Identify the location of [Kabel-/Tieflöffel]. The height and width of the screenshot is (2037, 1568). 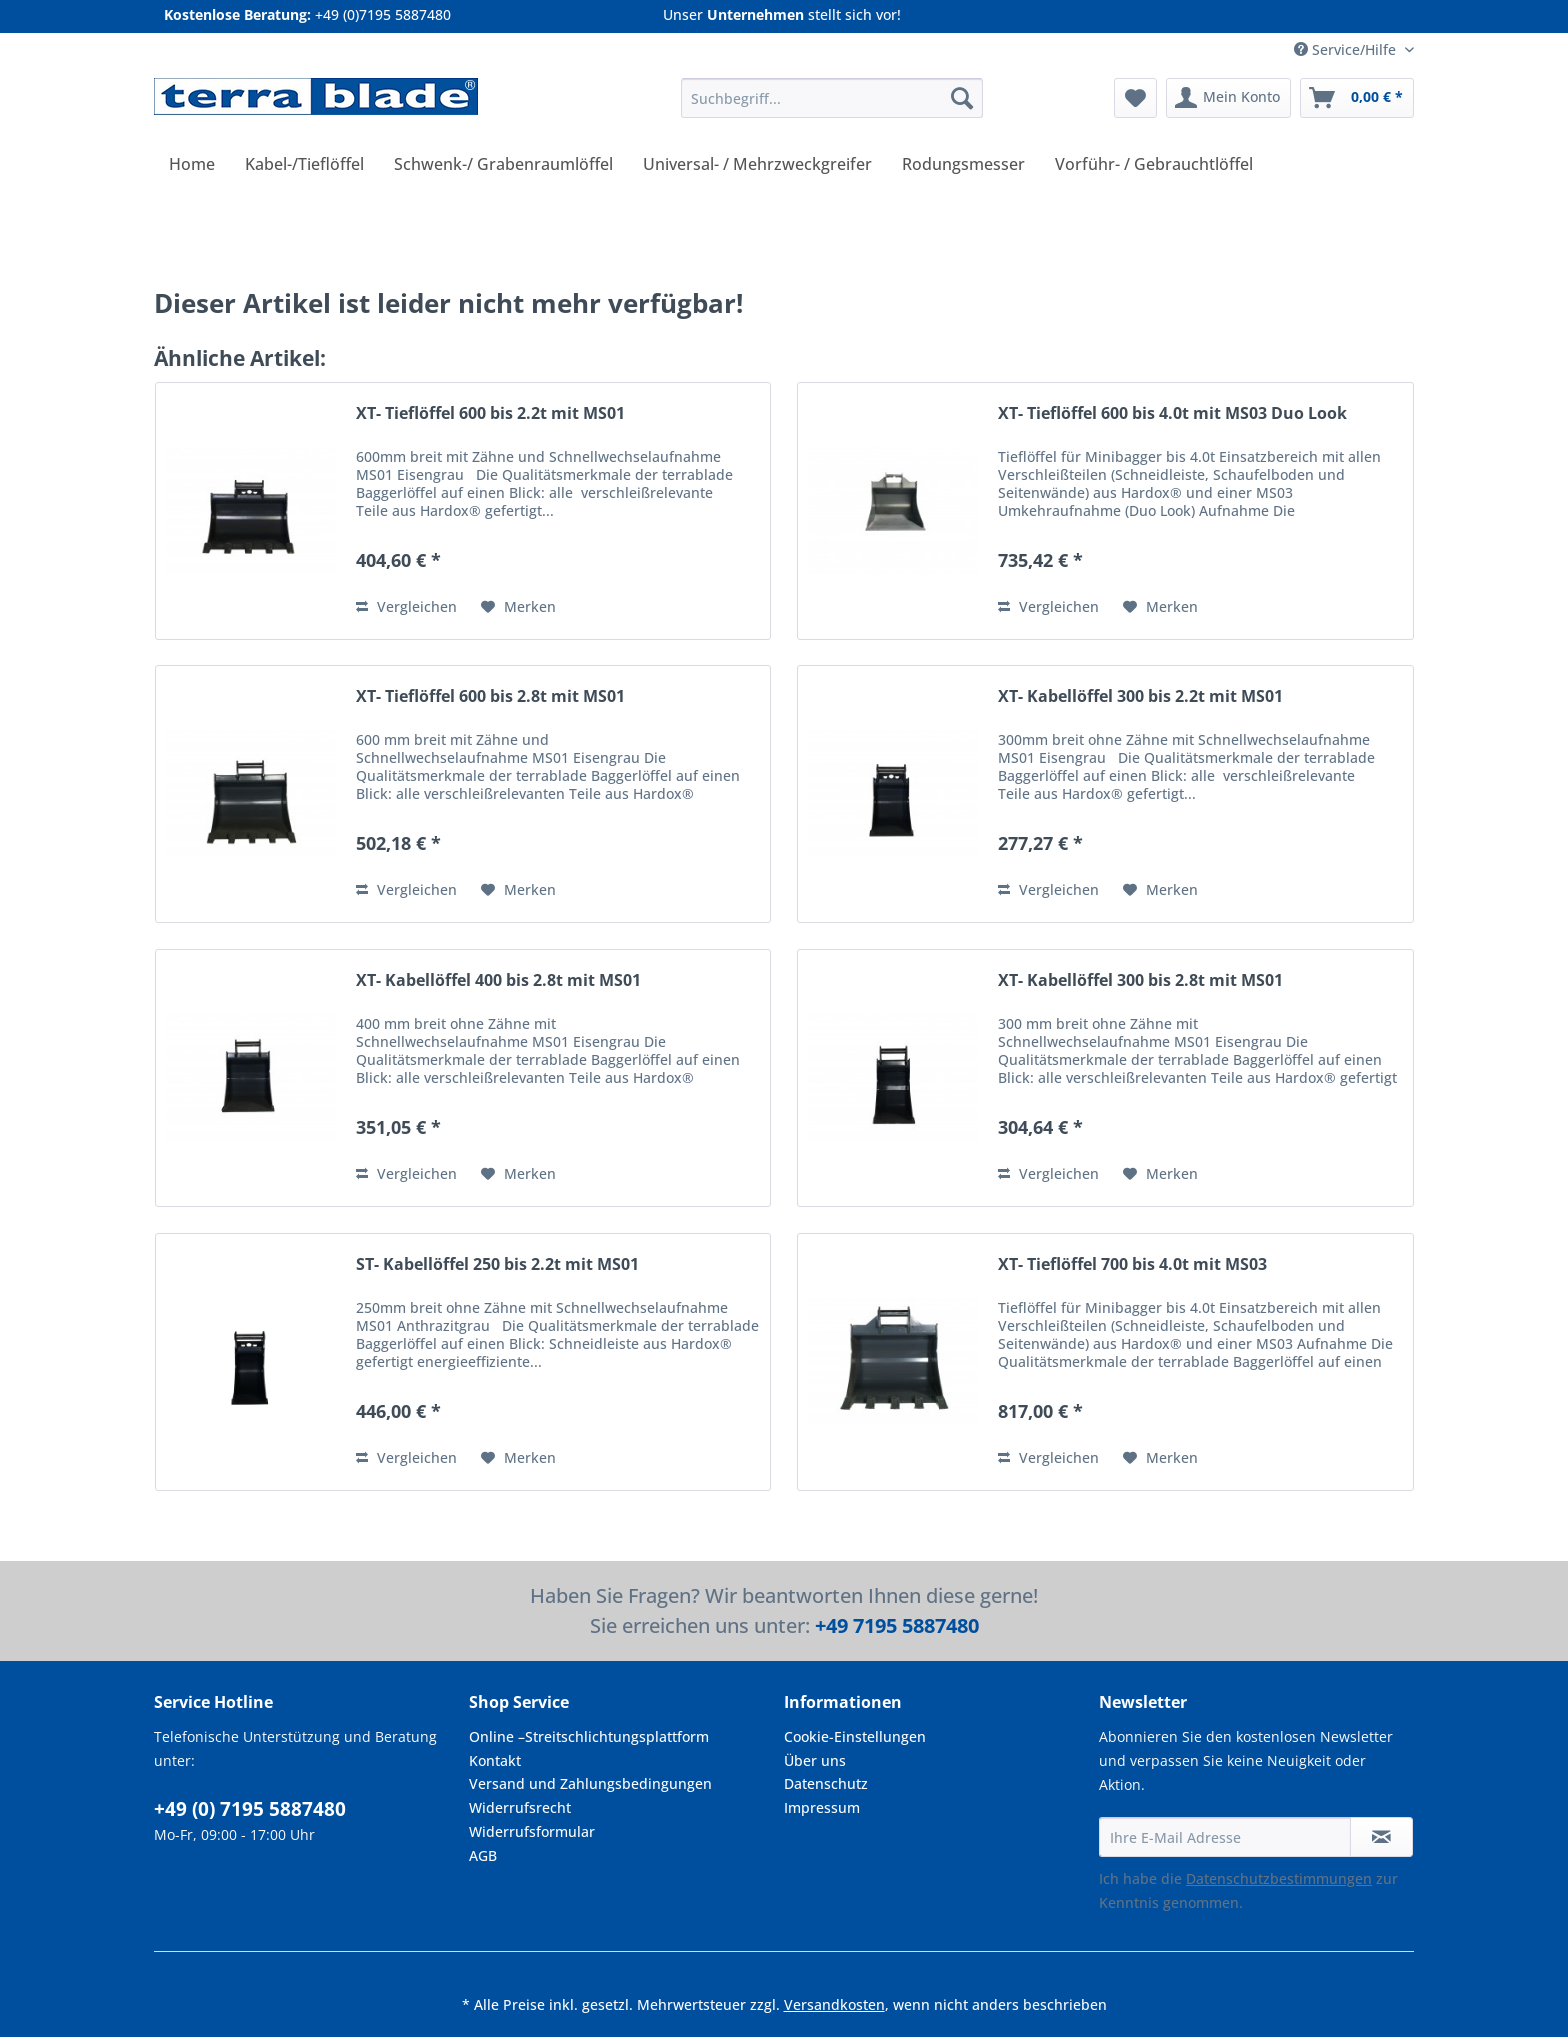
(304, 164).